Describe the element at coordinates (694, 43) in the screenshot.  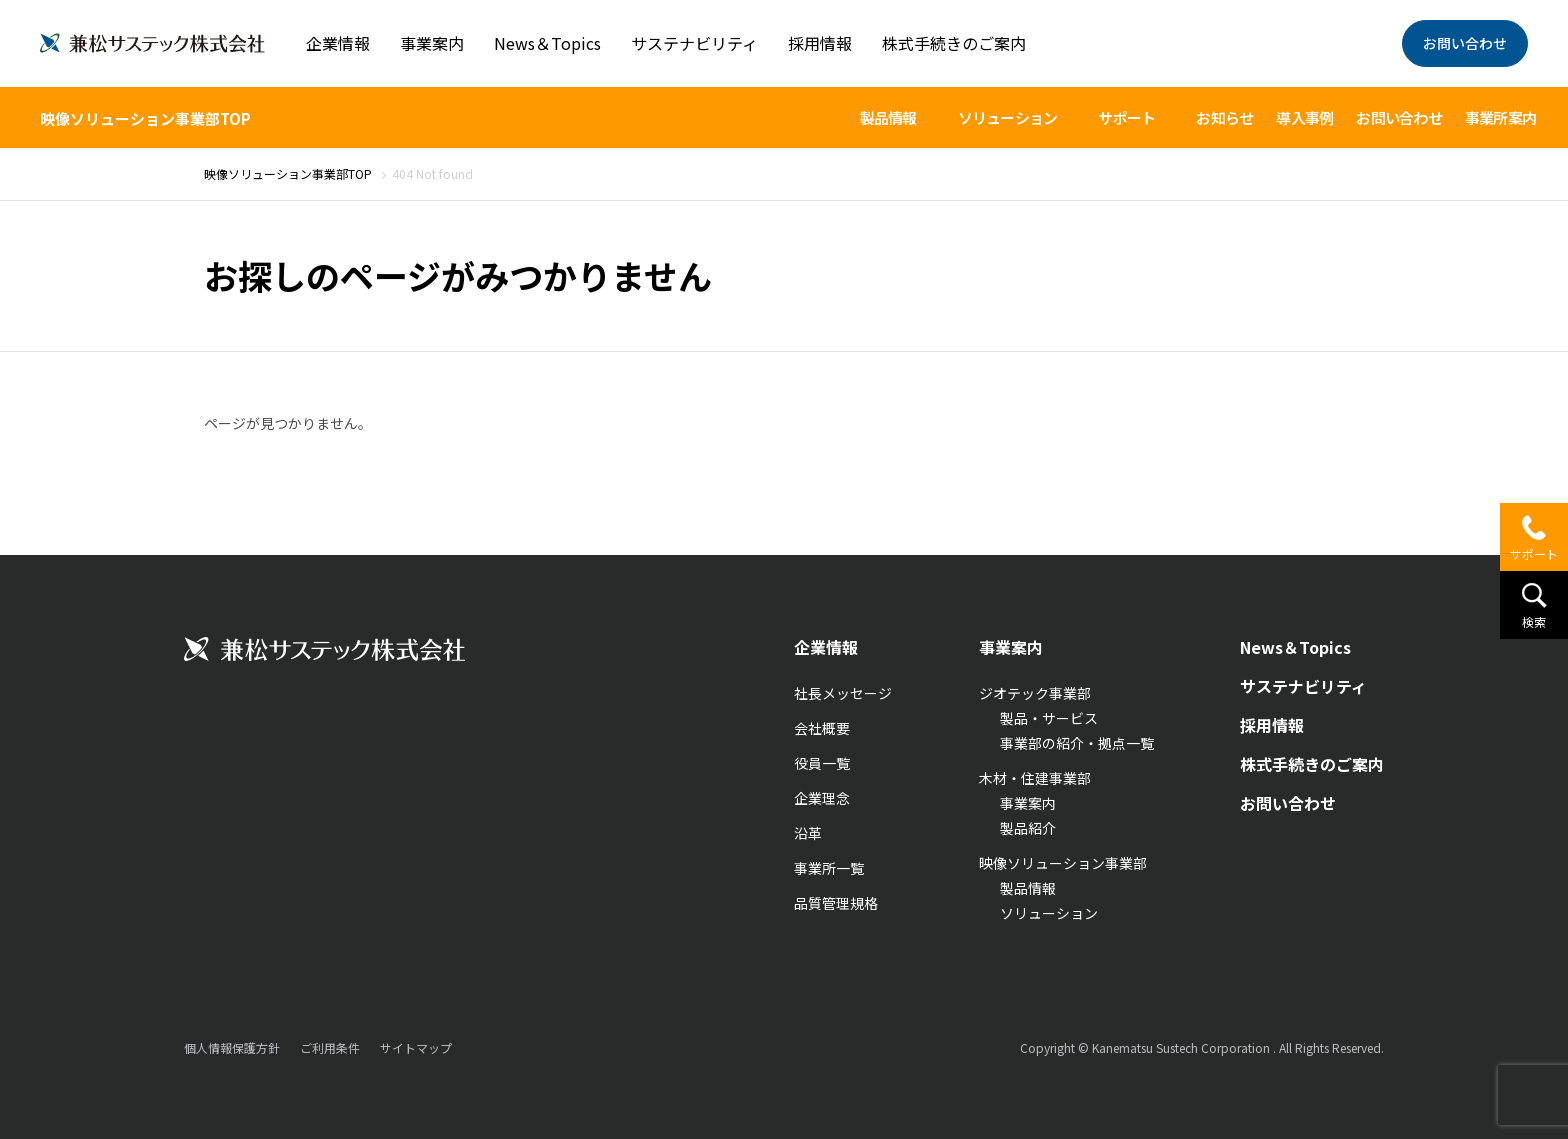
I see `サステナビリティ` at that location.